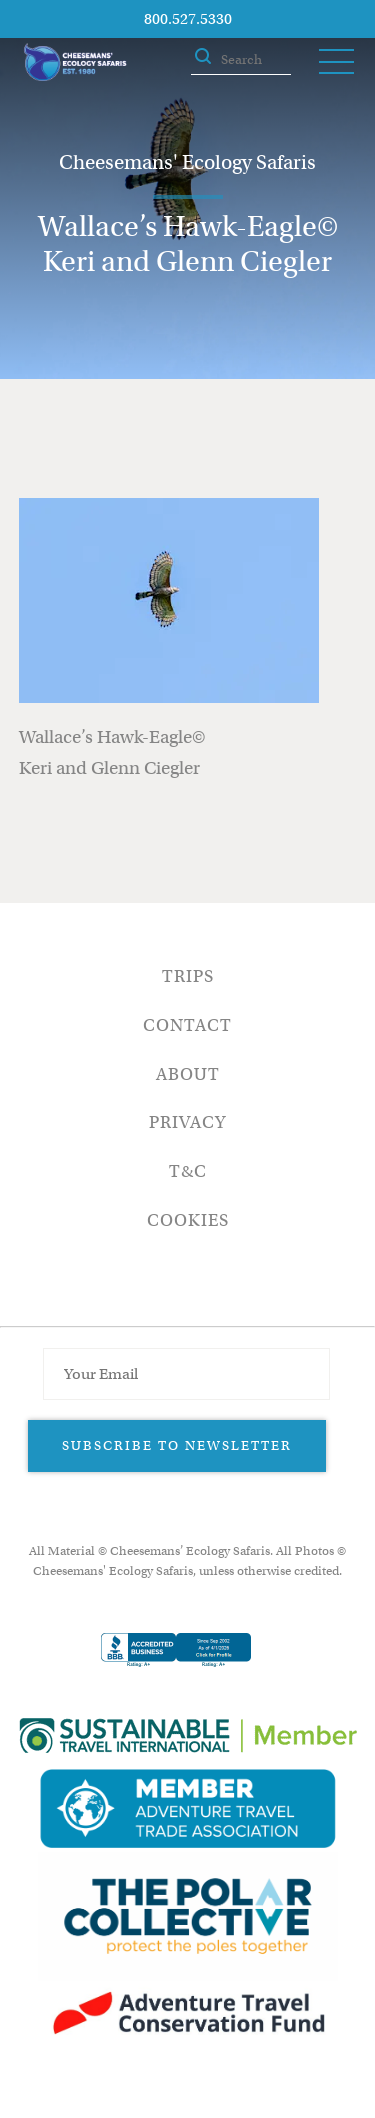 The height and width of the screenshot is (2118, 375). I want to click on Contact, so click(187, 1025).